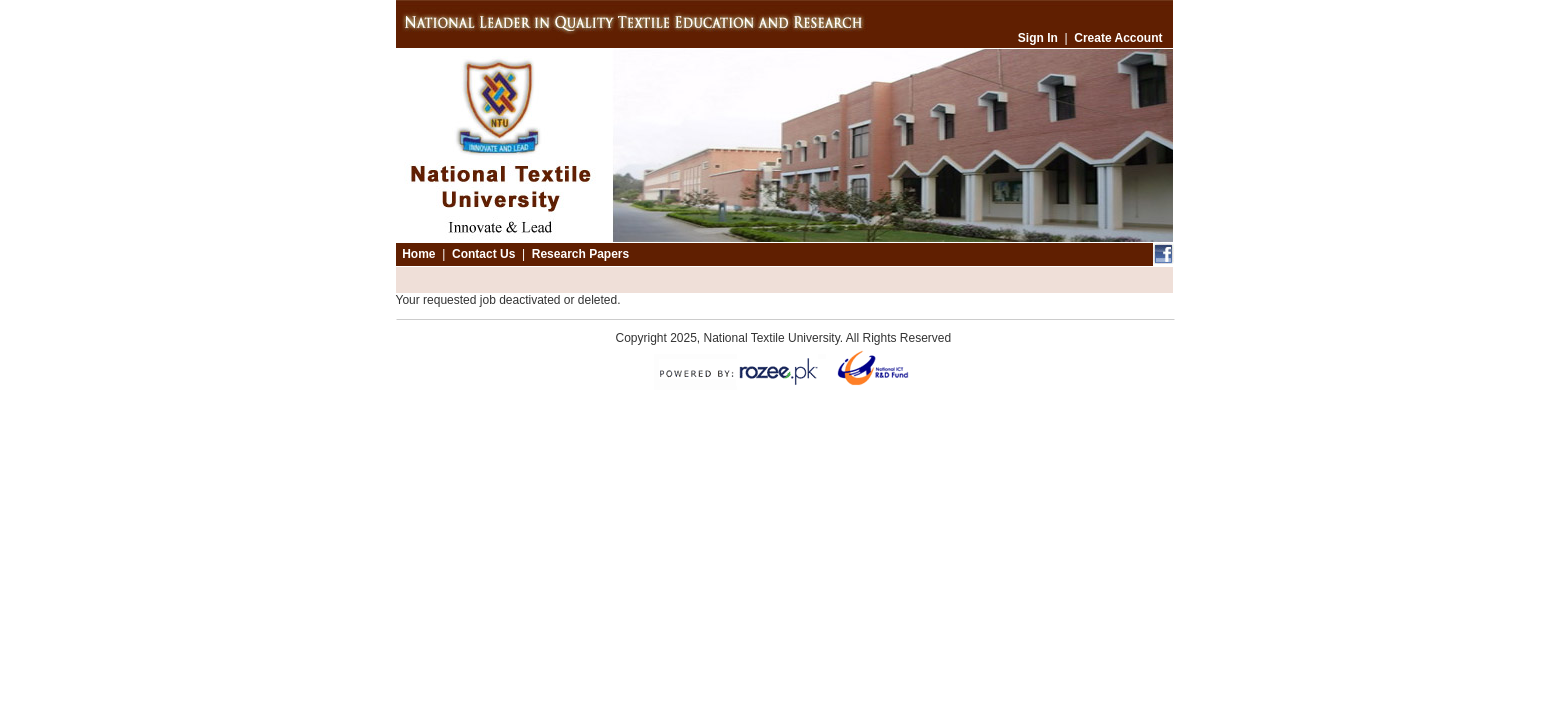 Image resolution: width=1568 pixels, height=720 pixels. I want to click on Contact Us, so click(483, 254).